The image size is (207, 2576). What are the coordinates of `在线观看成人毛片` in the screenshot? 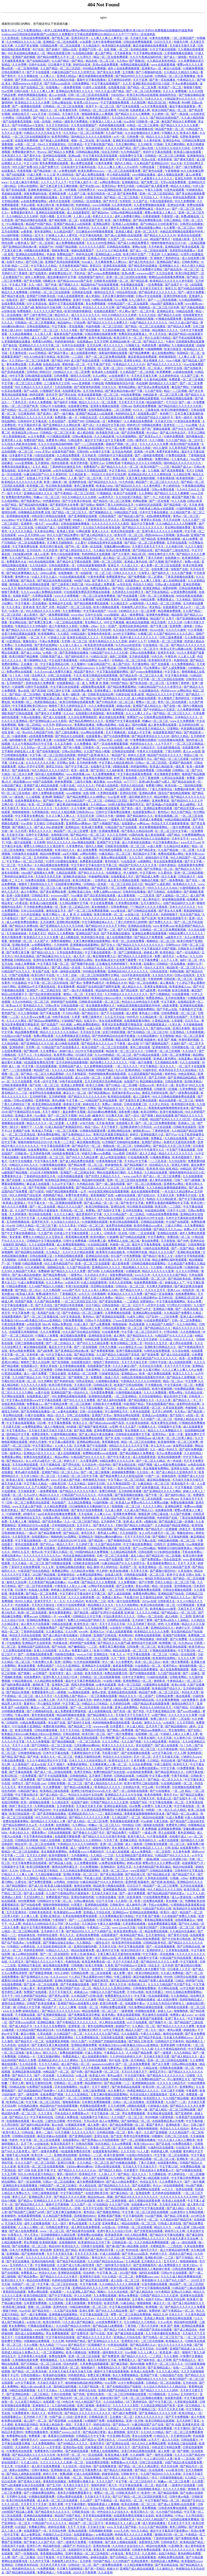 It's located at (122, 876).